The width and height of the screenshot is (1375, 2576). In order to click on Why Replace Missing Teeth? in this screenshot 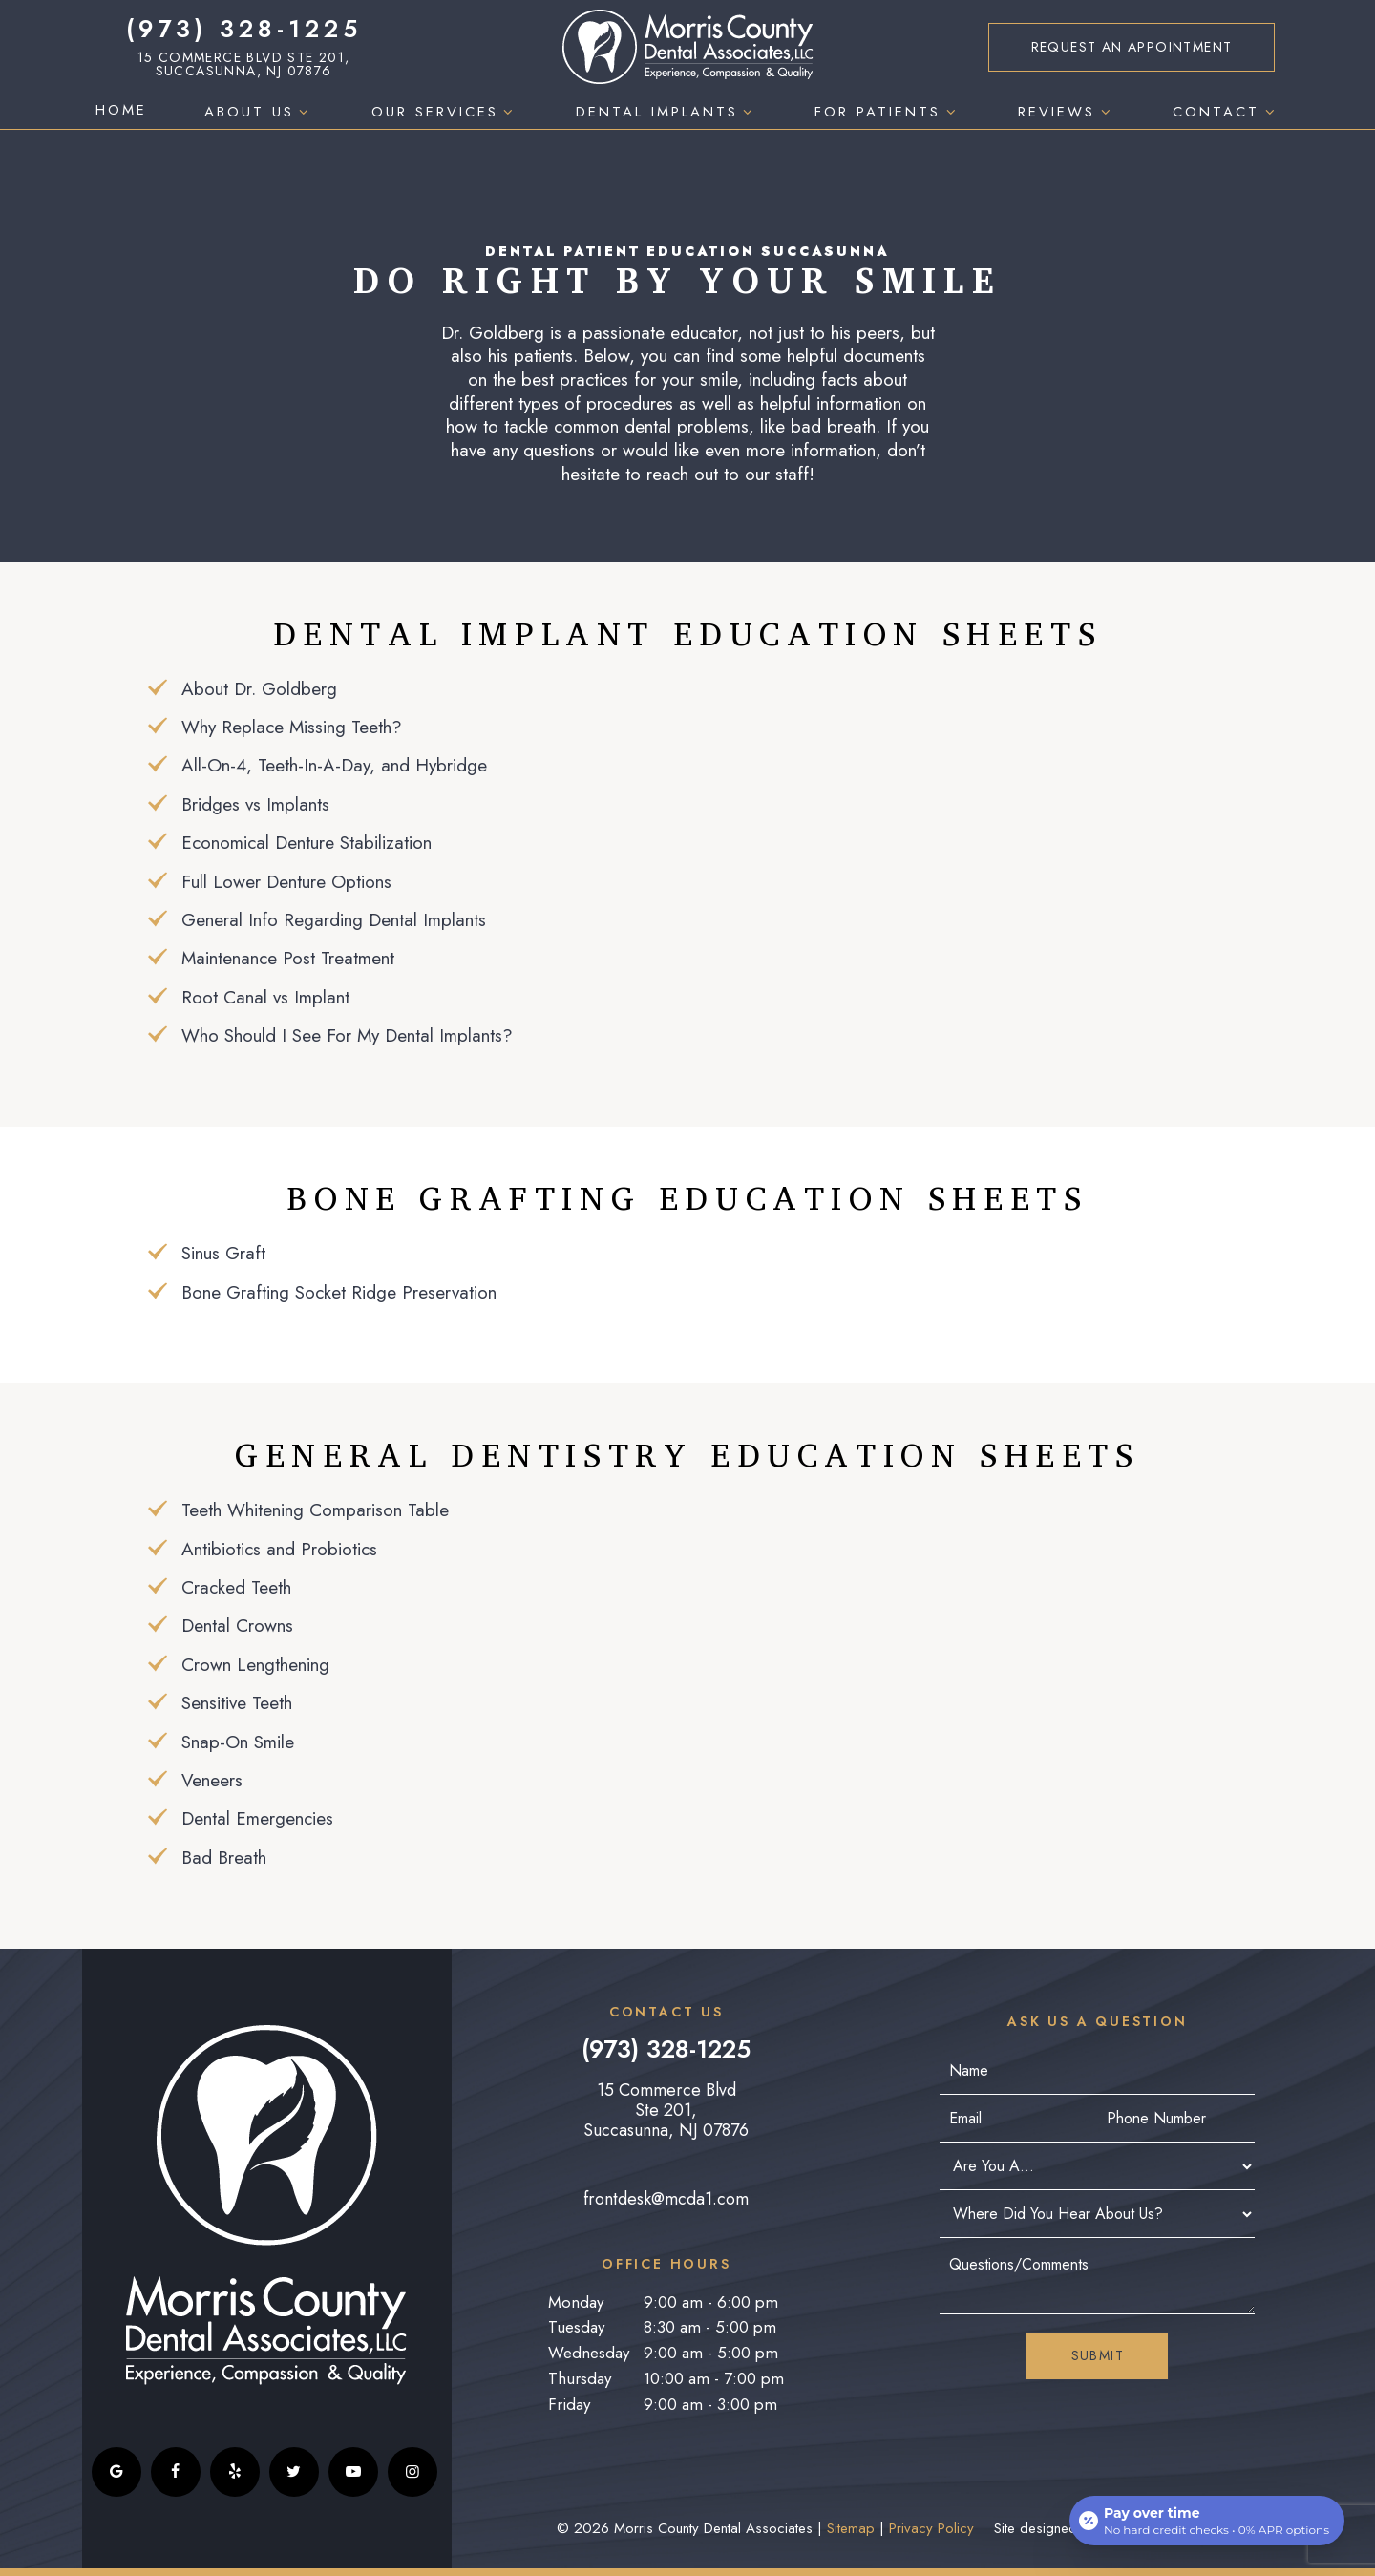, I will do `click(291, 727)`.